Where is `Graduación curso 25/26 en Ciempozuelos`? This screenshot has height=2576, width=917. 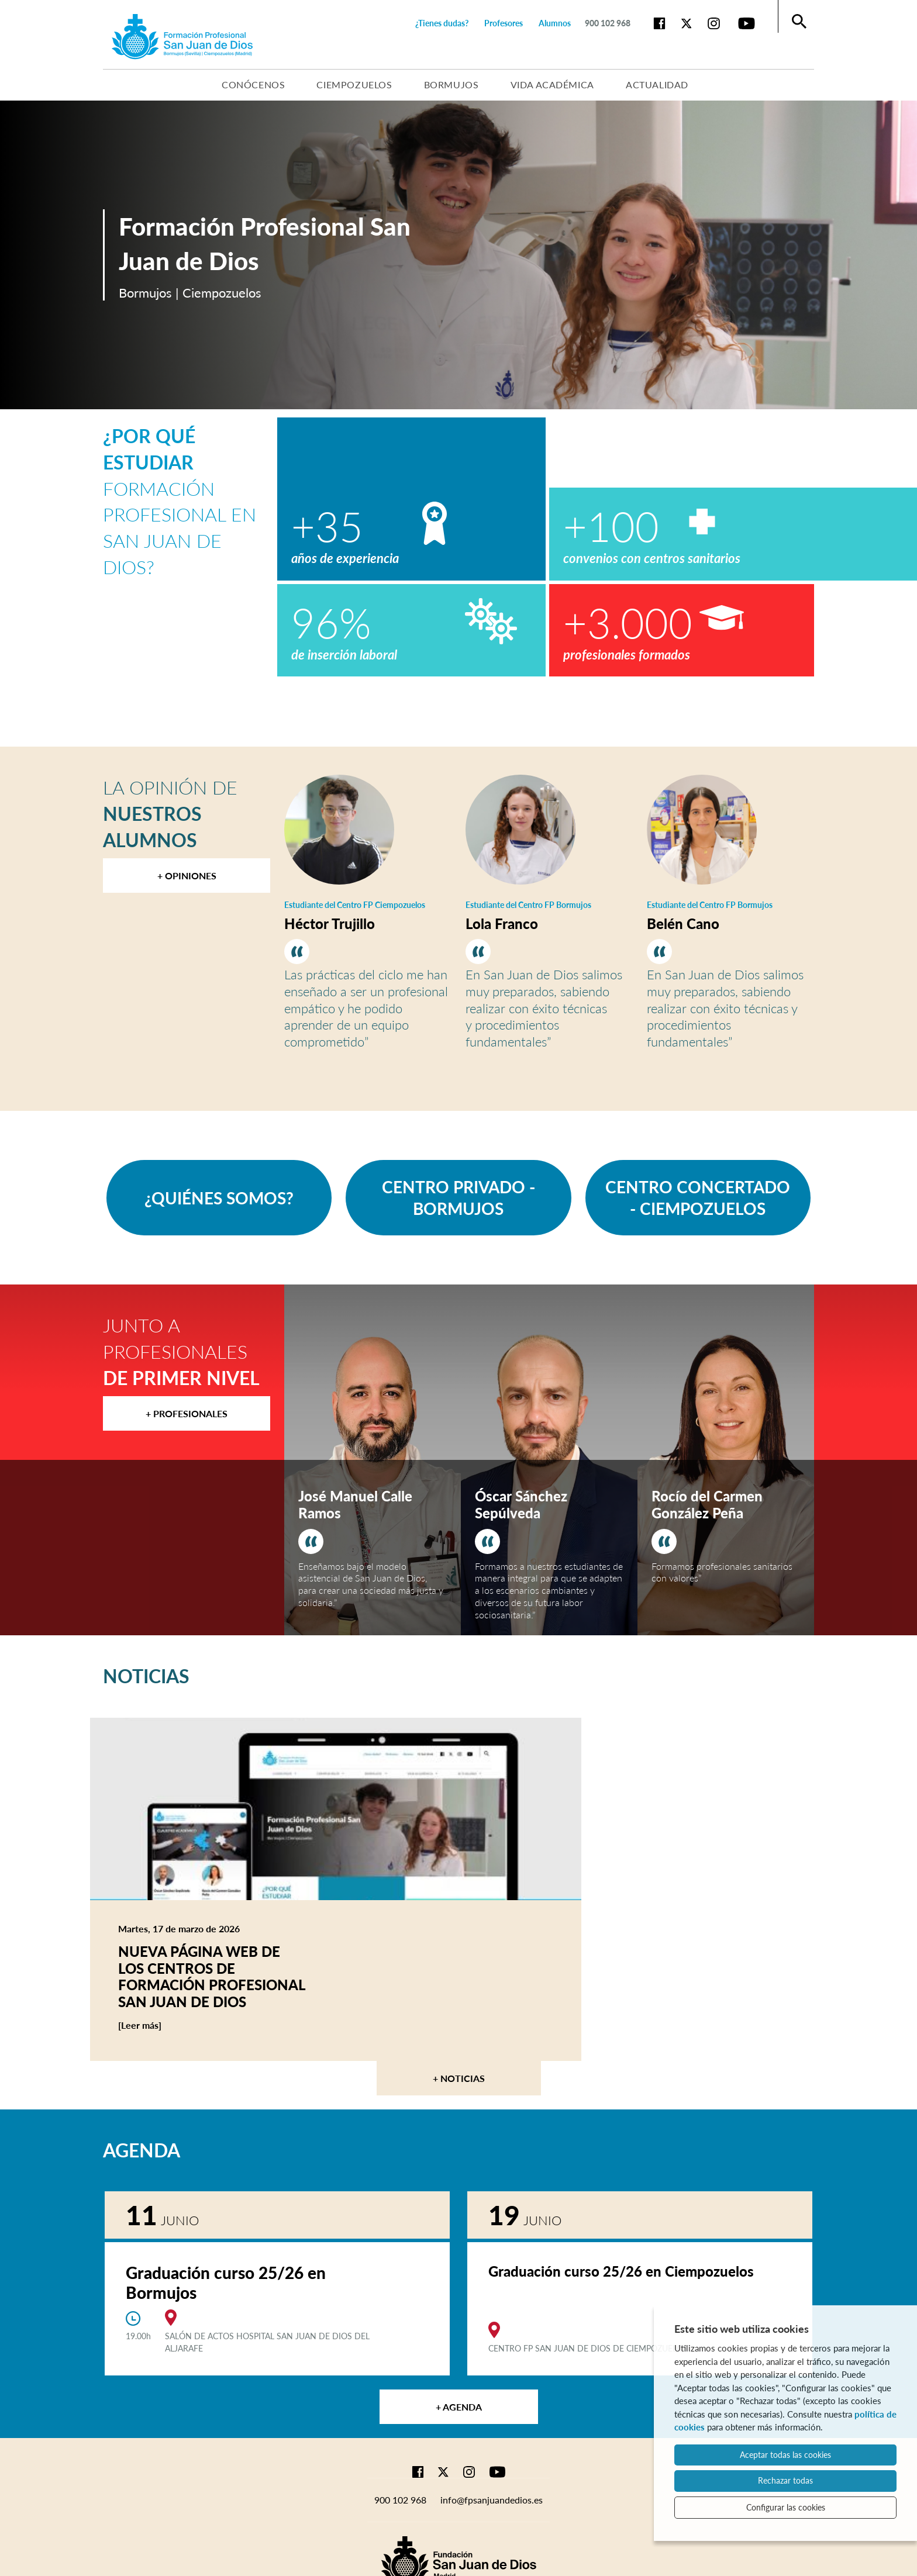 Graduación curso 25/26 en Ciempozuelos is located at coordinates (621, 2271).